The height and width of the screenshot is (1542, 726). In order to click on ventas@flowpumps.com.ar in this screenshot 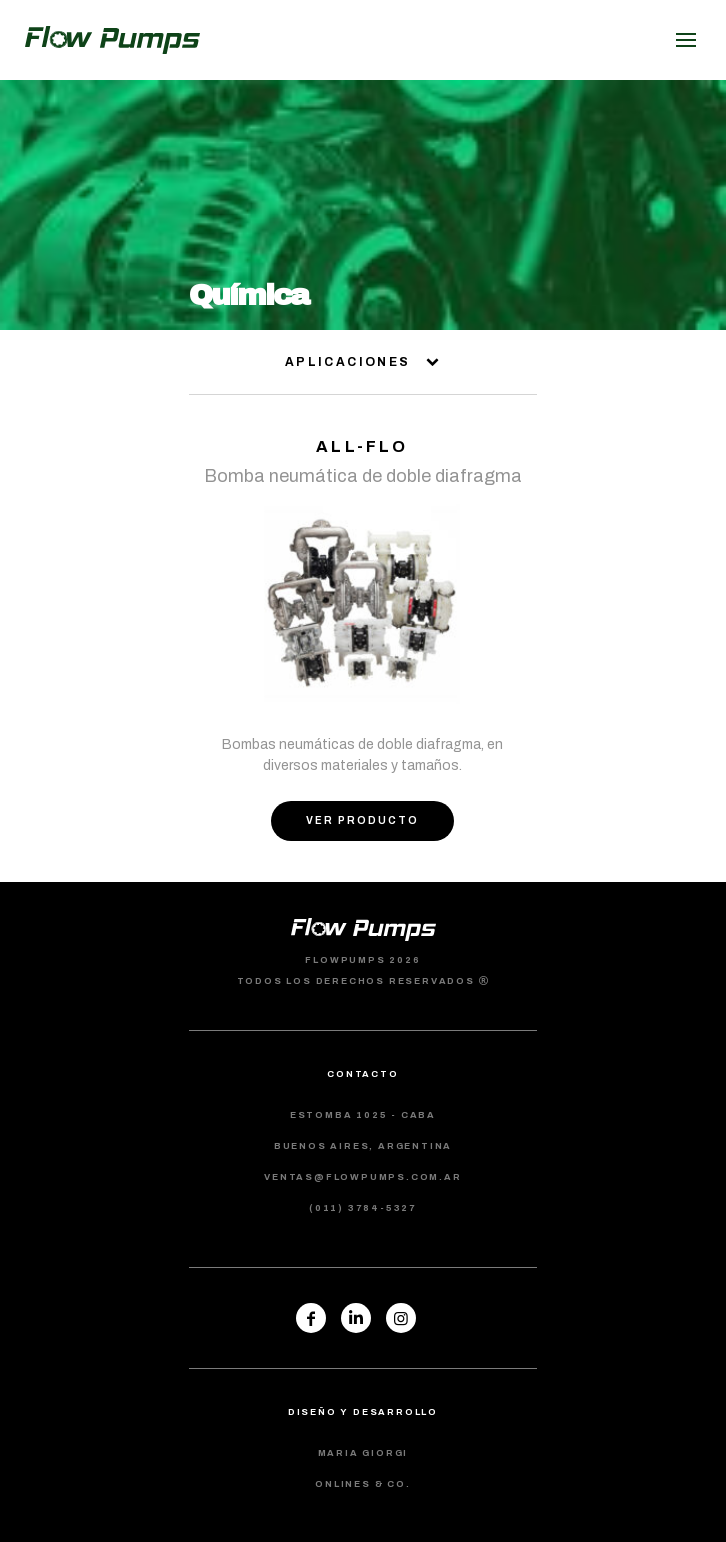, I will do `click(362, 1177)`.